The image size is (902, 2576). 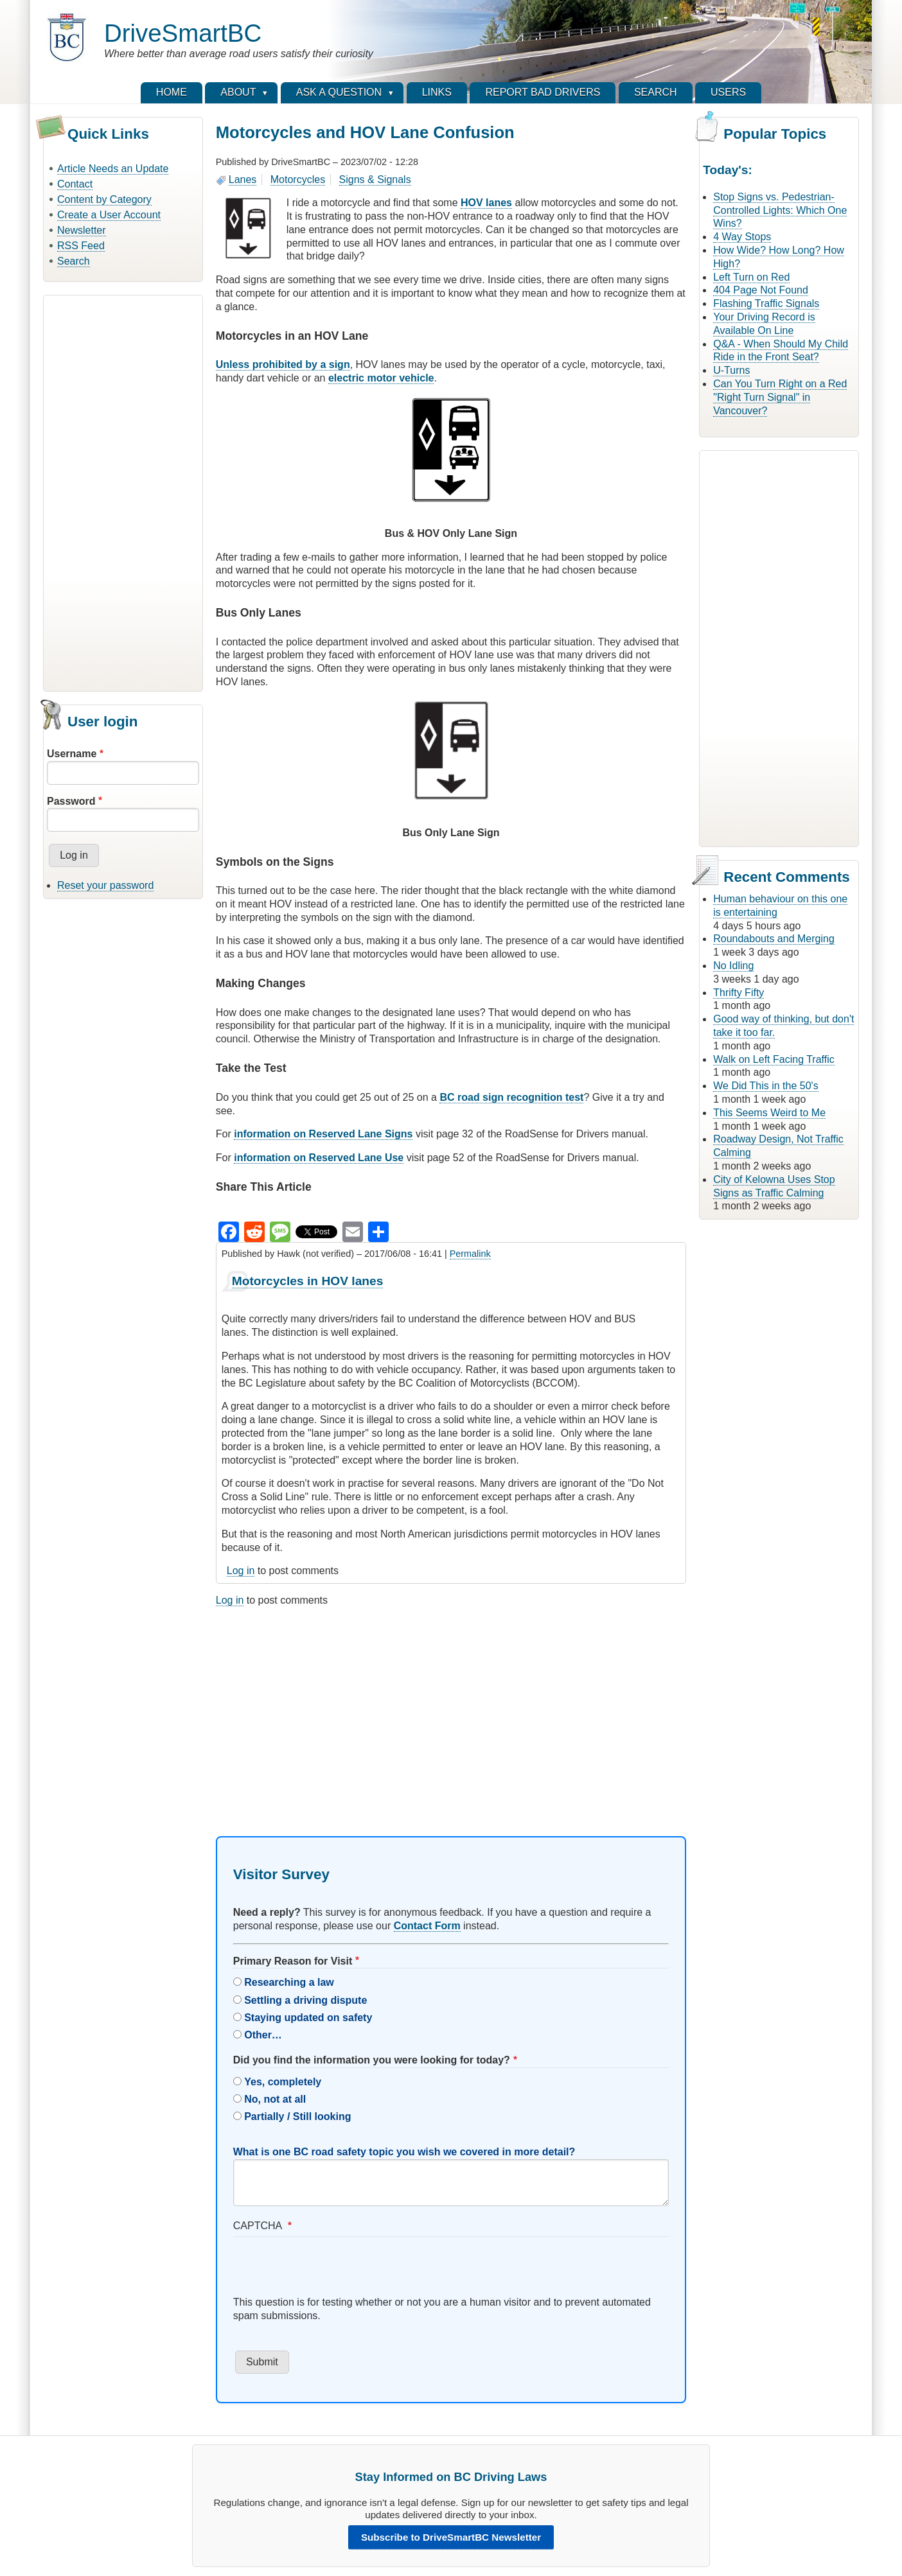 I want to click on Log in, so click(x=241, y=1570).